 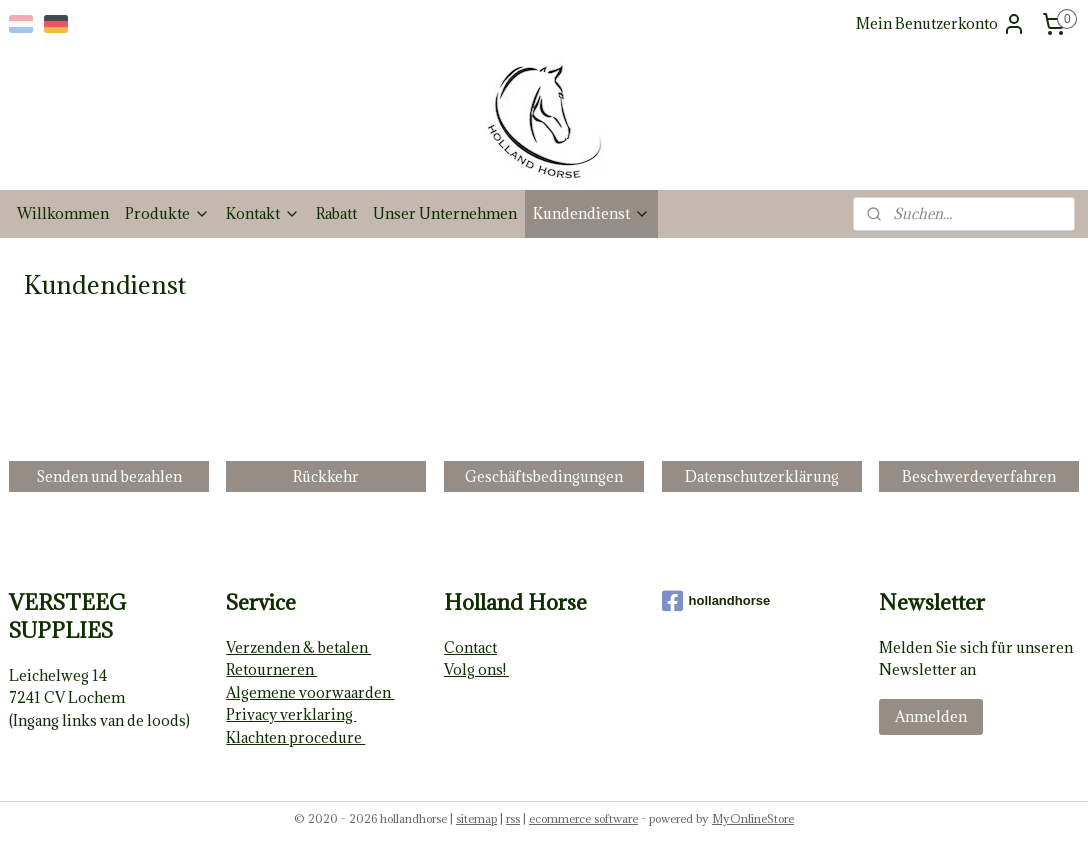 I want to click on Kundendienst, so click(x=591, y=213).